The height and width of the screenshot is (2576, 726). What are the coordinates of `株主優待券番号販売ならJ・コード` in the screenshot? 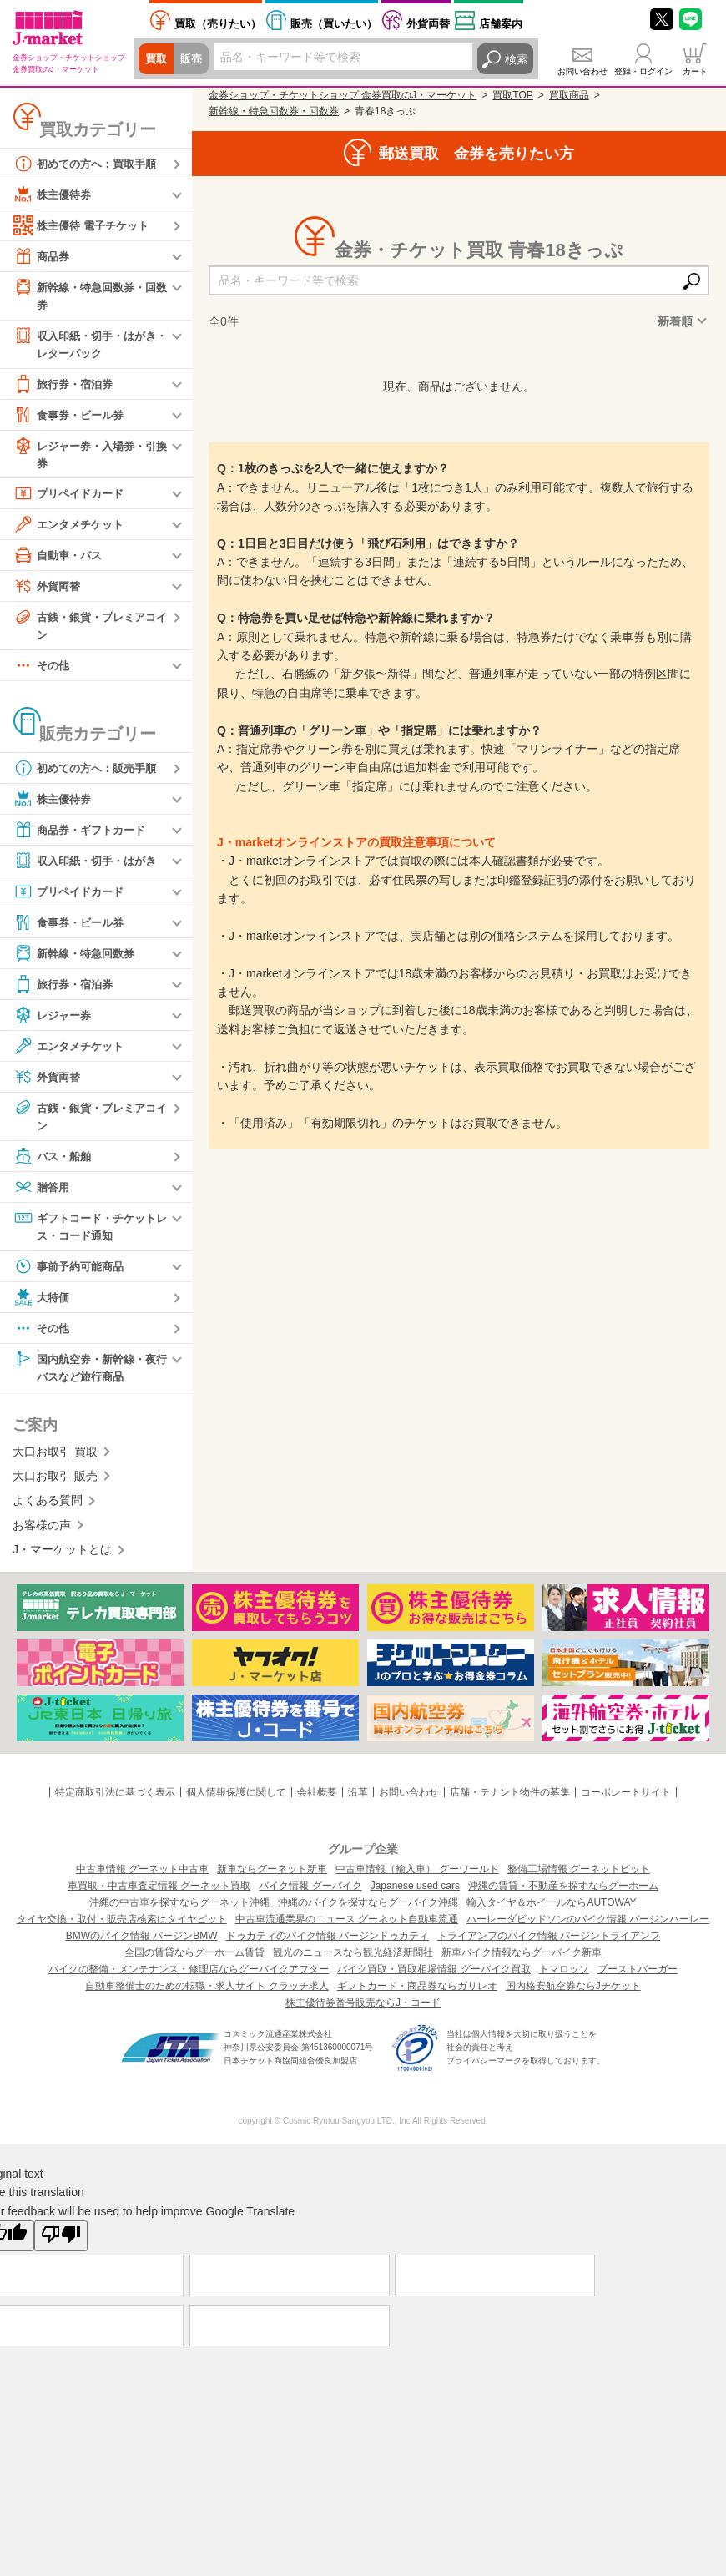 It's located at (363, 2012).